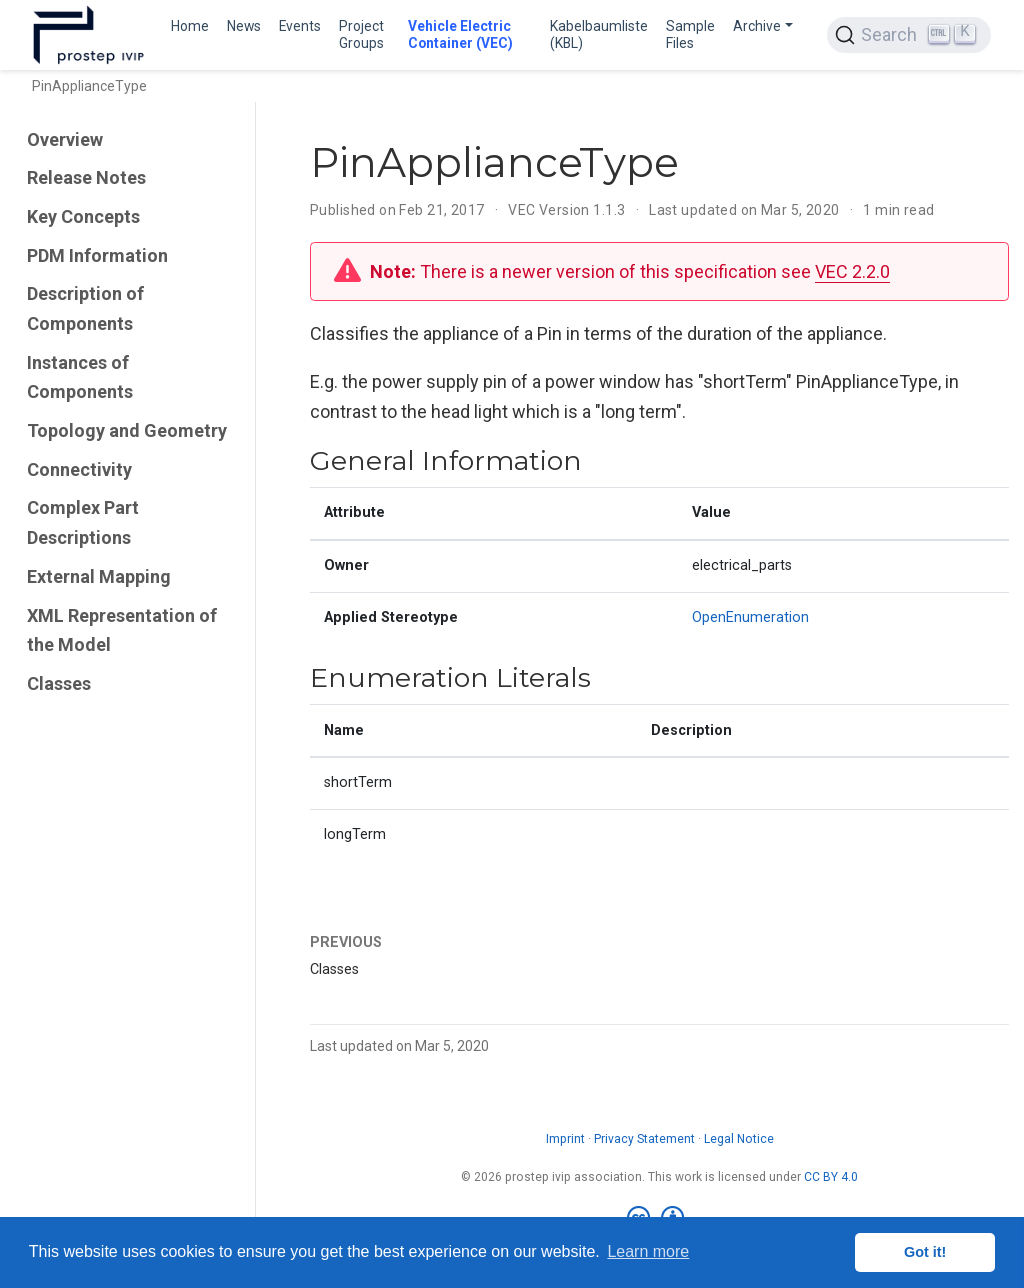 The height and width of the screenshot is (1288, 1024). What do you see at coordinates (59, 683) in the screenshot?
I see `Classes` at bounding box center [59, 683].